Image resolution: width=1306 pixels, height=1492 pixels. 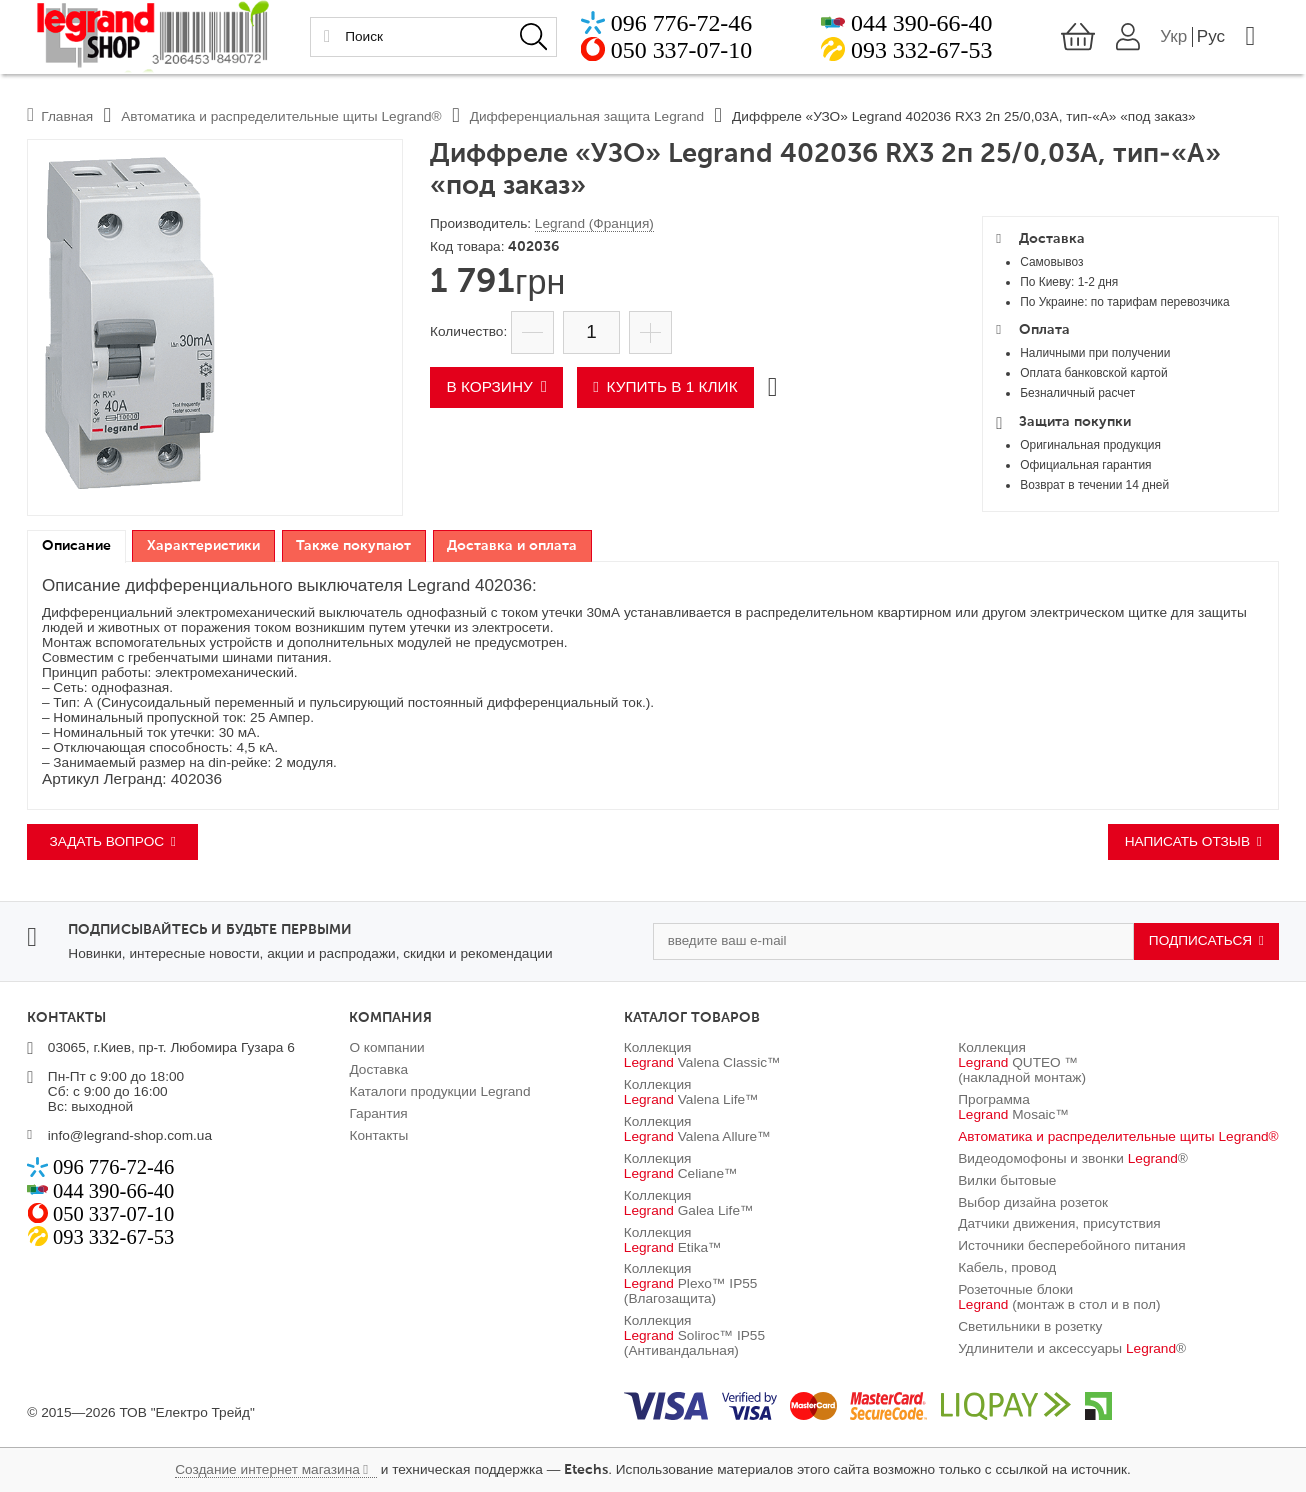 I want to click on Светильники в розетку, so click(x=1030, y=1326).